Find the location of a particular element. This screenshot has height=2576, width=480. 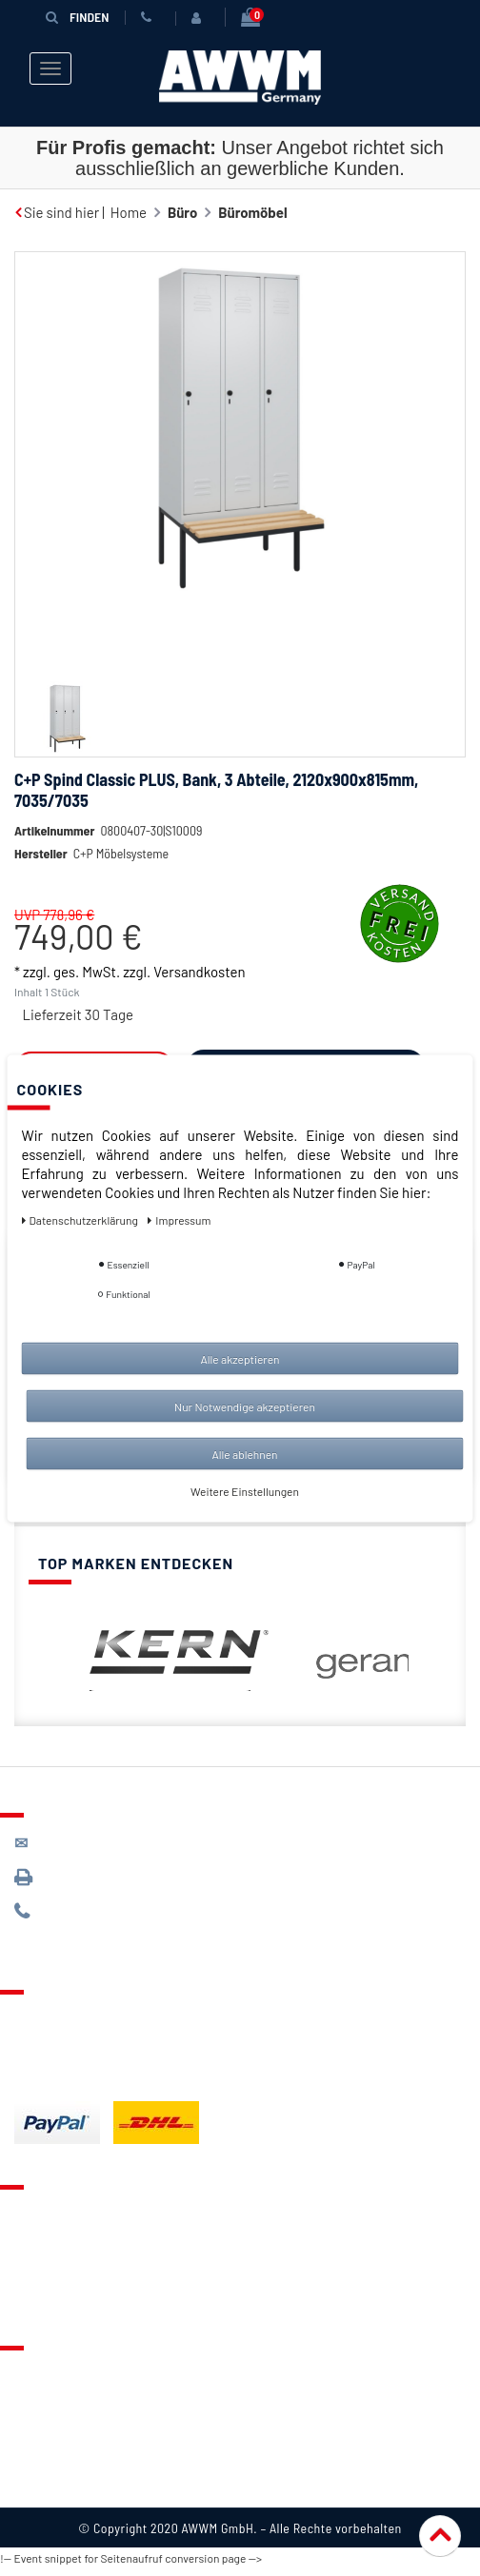

089 / 244 132 77* is located at coordinates (86, 1911).